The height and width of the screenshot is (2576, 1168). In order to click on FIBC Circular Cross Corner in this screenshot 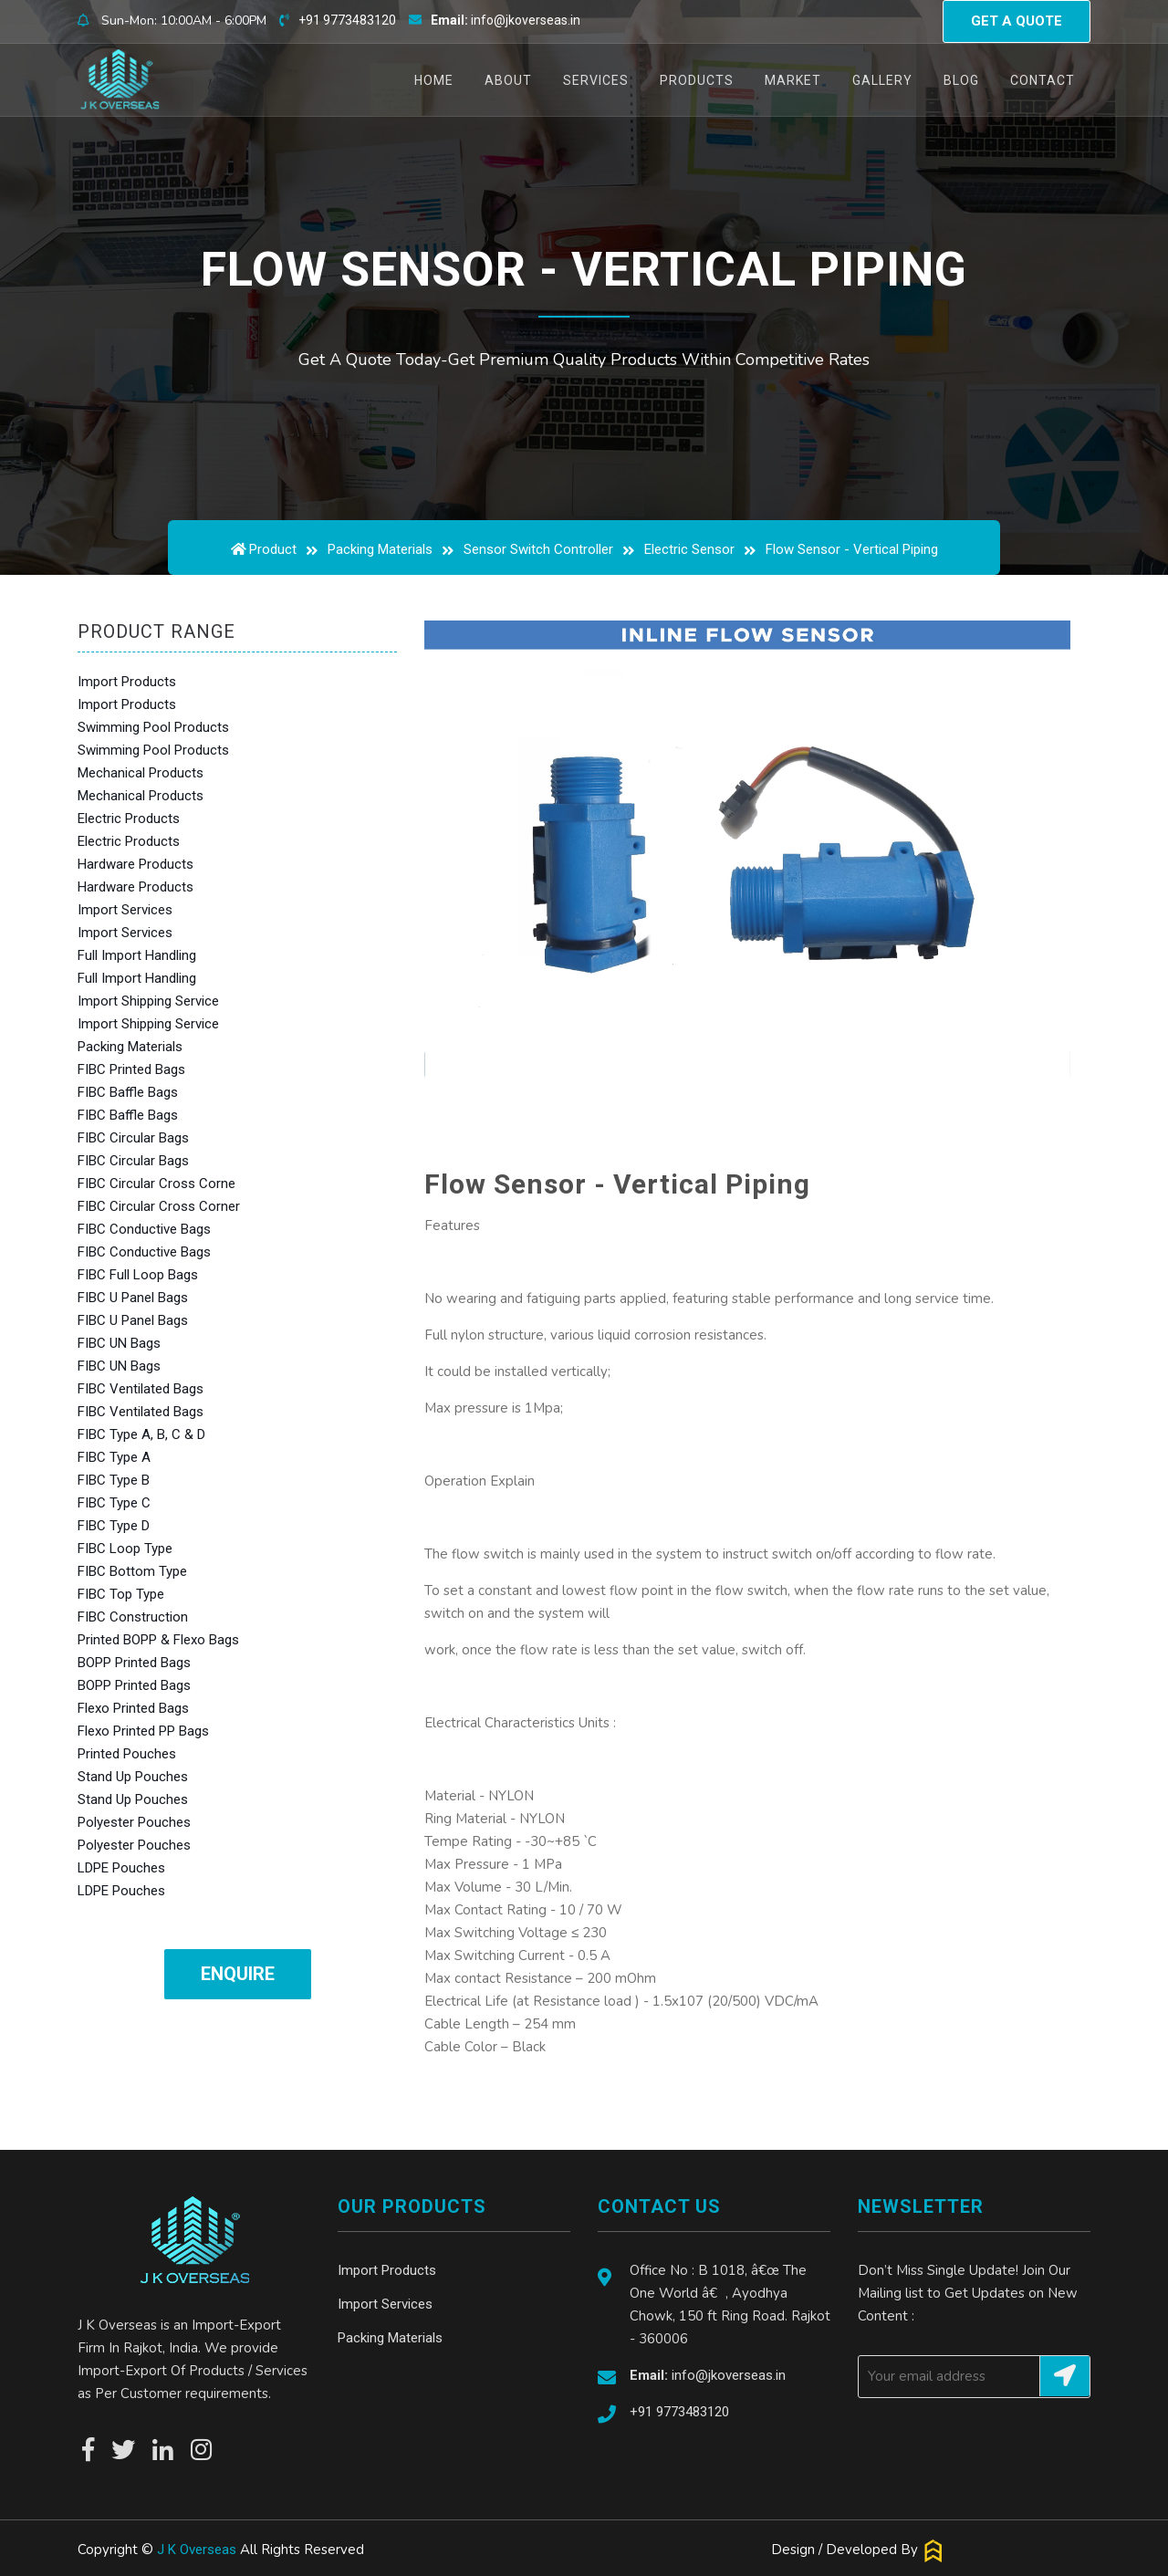, I will do `click(159, 1206)`.